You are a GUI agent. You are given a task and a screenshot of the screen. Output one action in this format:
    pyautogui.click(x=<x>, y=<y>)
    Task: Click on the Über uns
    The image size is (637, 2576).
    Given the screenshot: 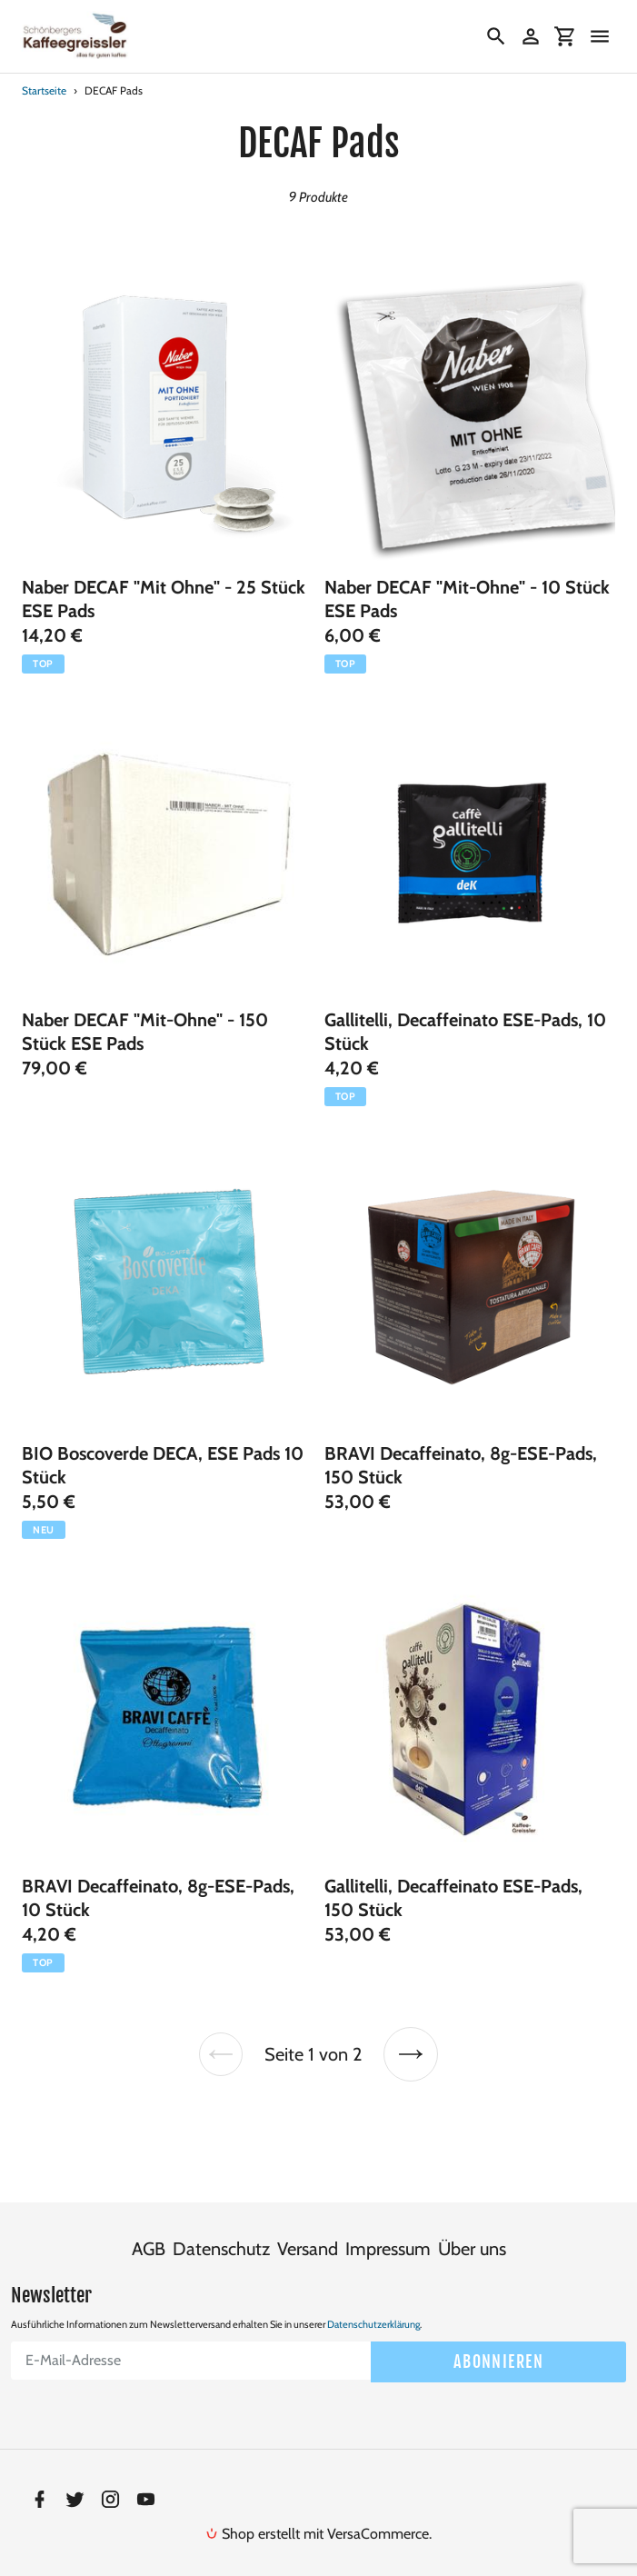 What is the action you would take?
    pyautogui.click(x=472, y=2225)
    